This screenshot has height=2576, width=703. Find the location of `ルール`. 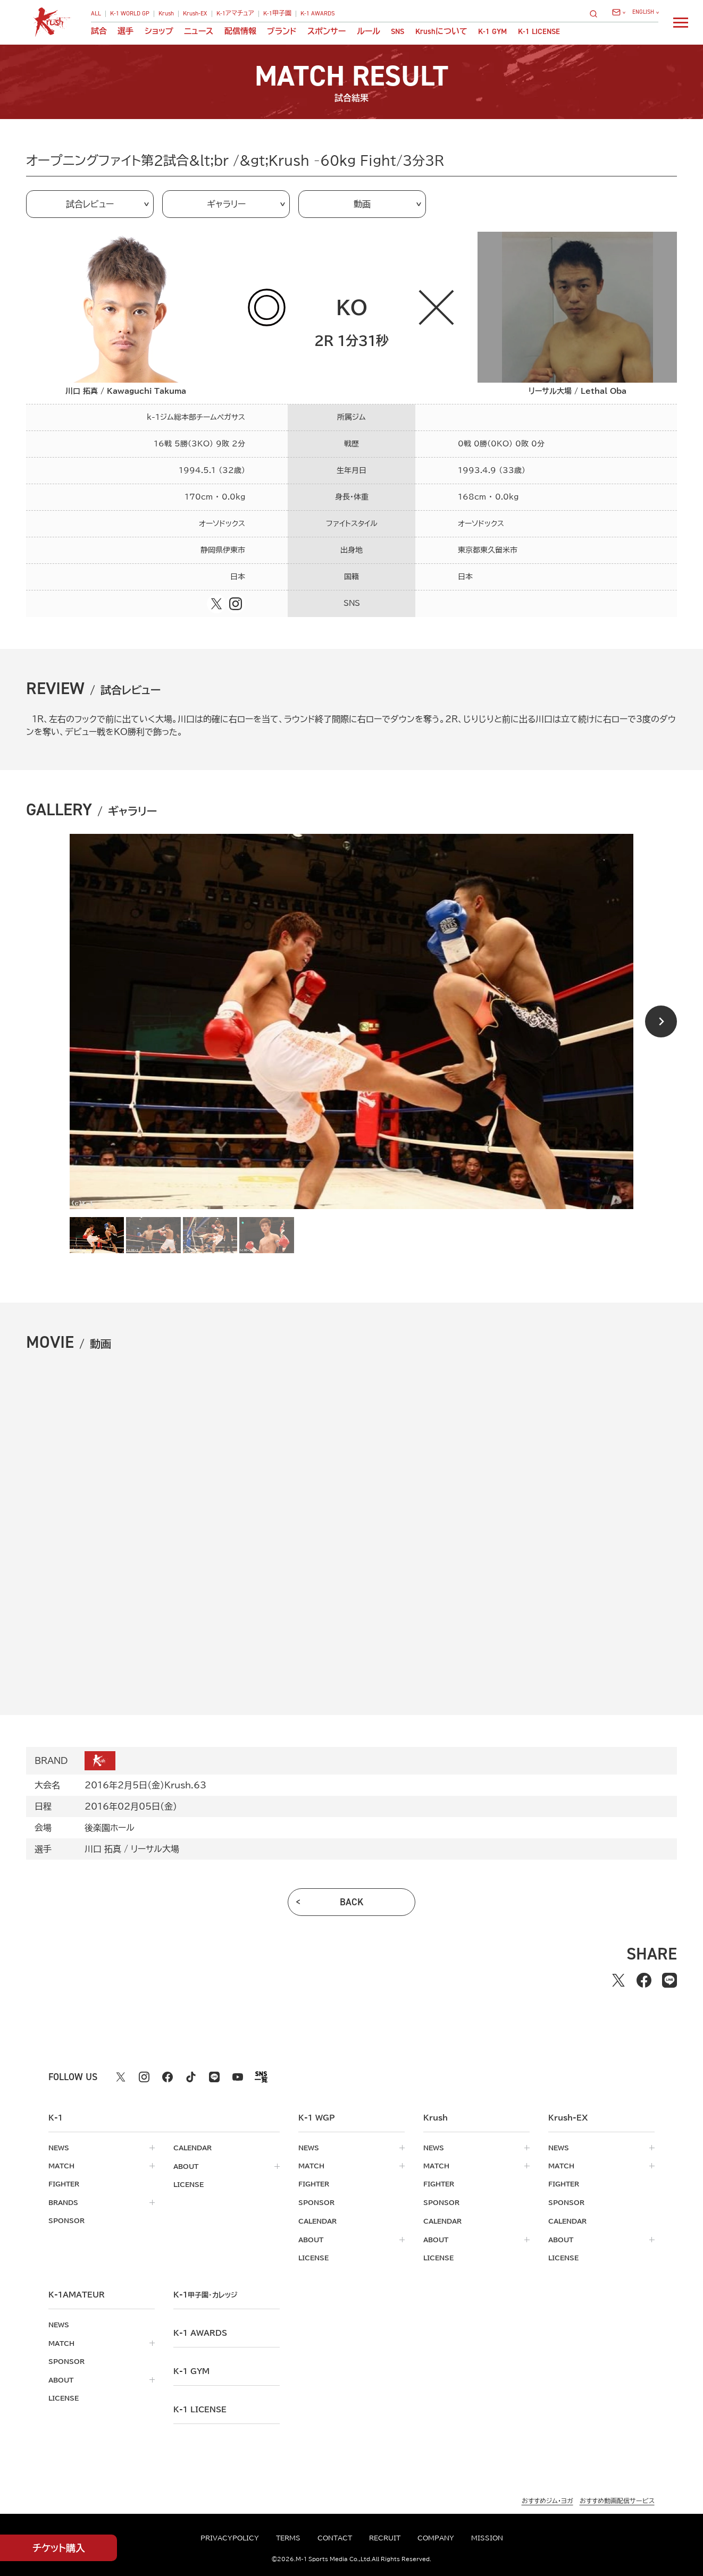

ルール is located at coordinates (368, 32).